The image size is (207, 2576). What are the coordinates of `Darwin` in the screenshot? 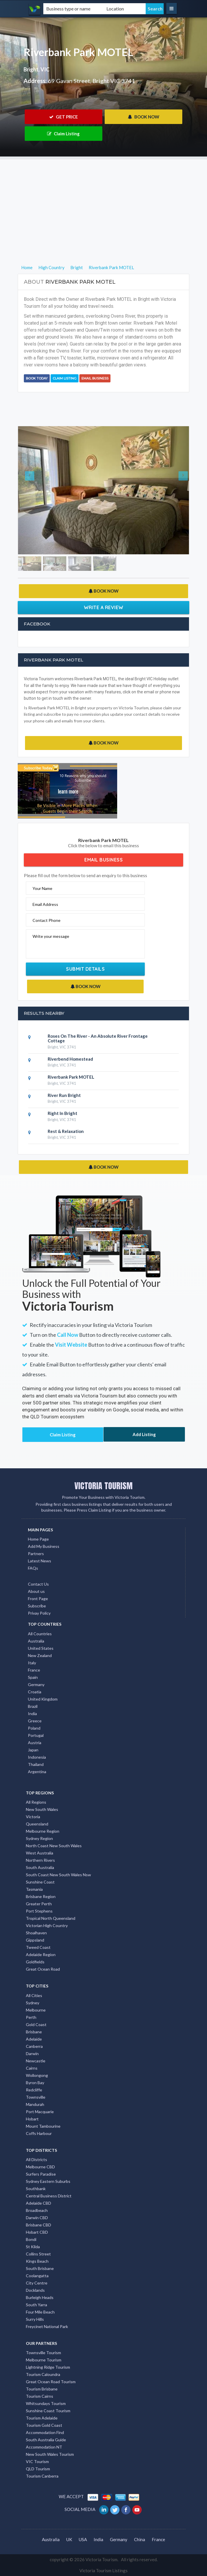 It's located at (32, 2053).